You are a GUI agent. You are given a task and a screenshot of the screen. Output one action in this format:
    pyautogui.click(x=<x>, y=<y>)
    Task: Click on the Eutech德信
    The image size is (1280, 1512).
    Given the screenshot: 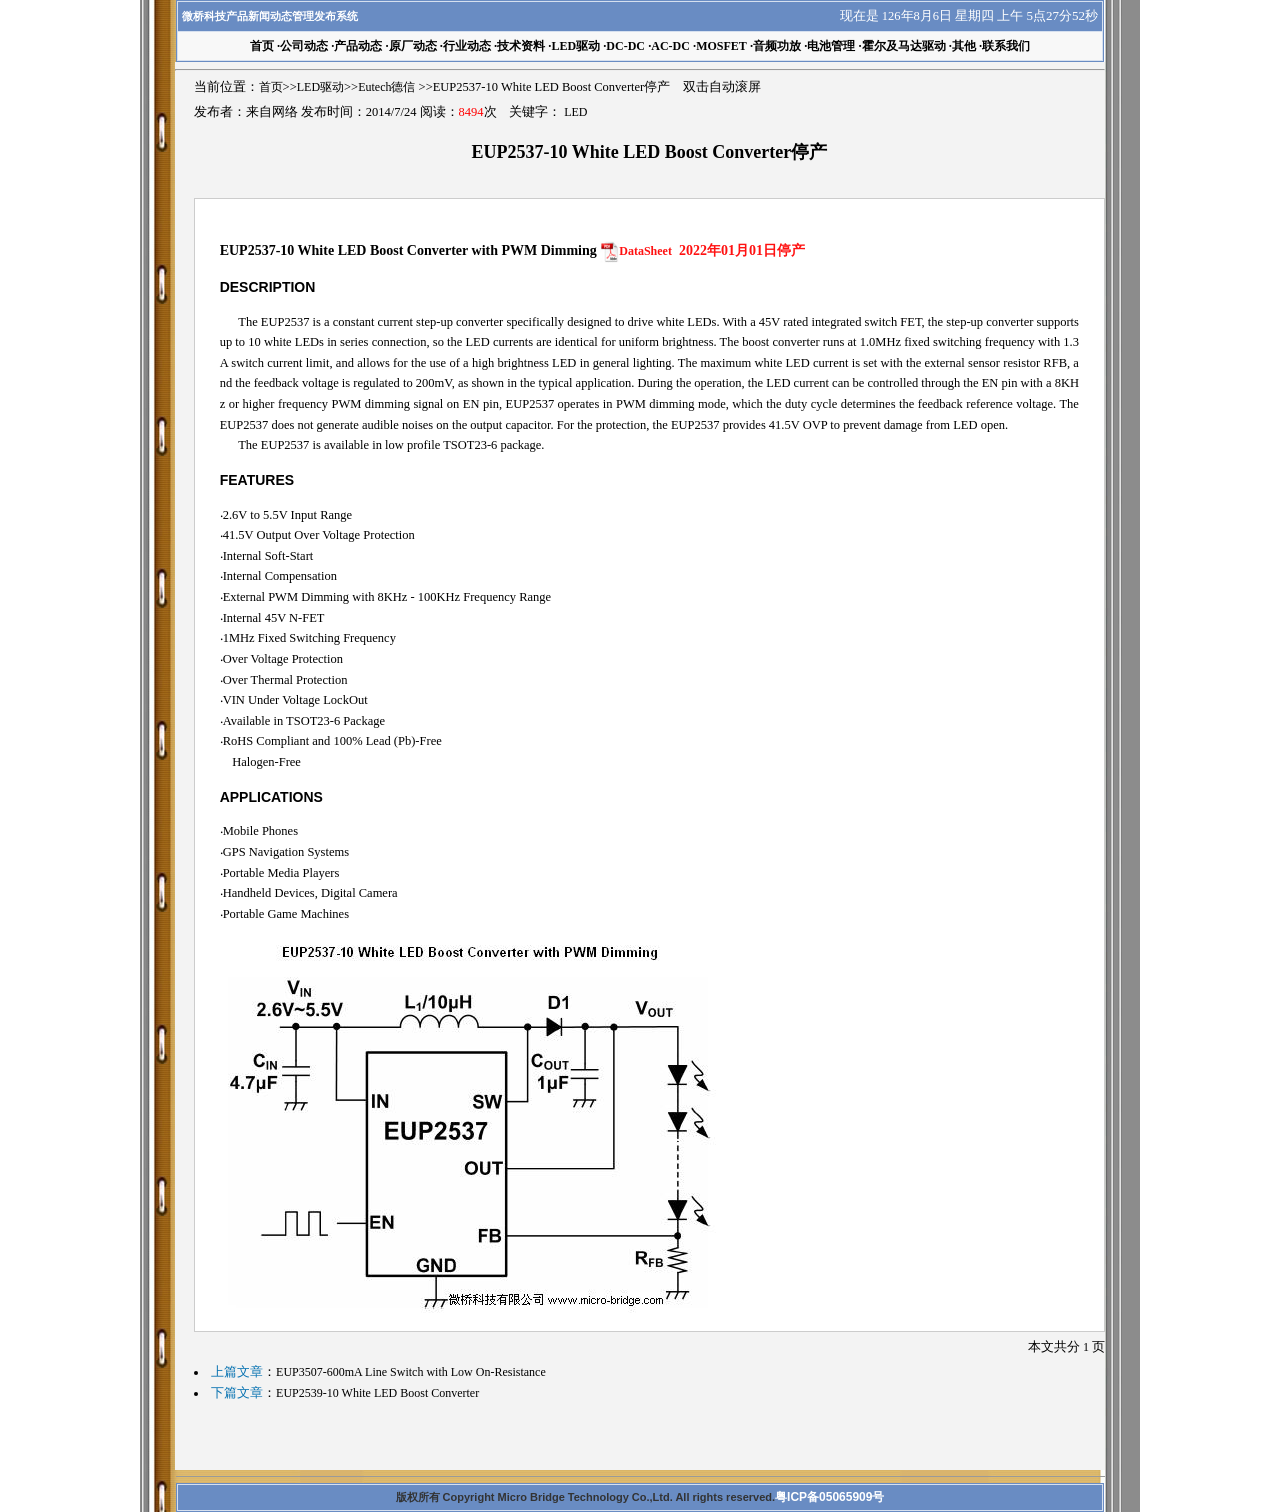 What is the action you would take?
    pyautogui.click(x=386, y=87)
    